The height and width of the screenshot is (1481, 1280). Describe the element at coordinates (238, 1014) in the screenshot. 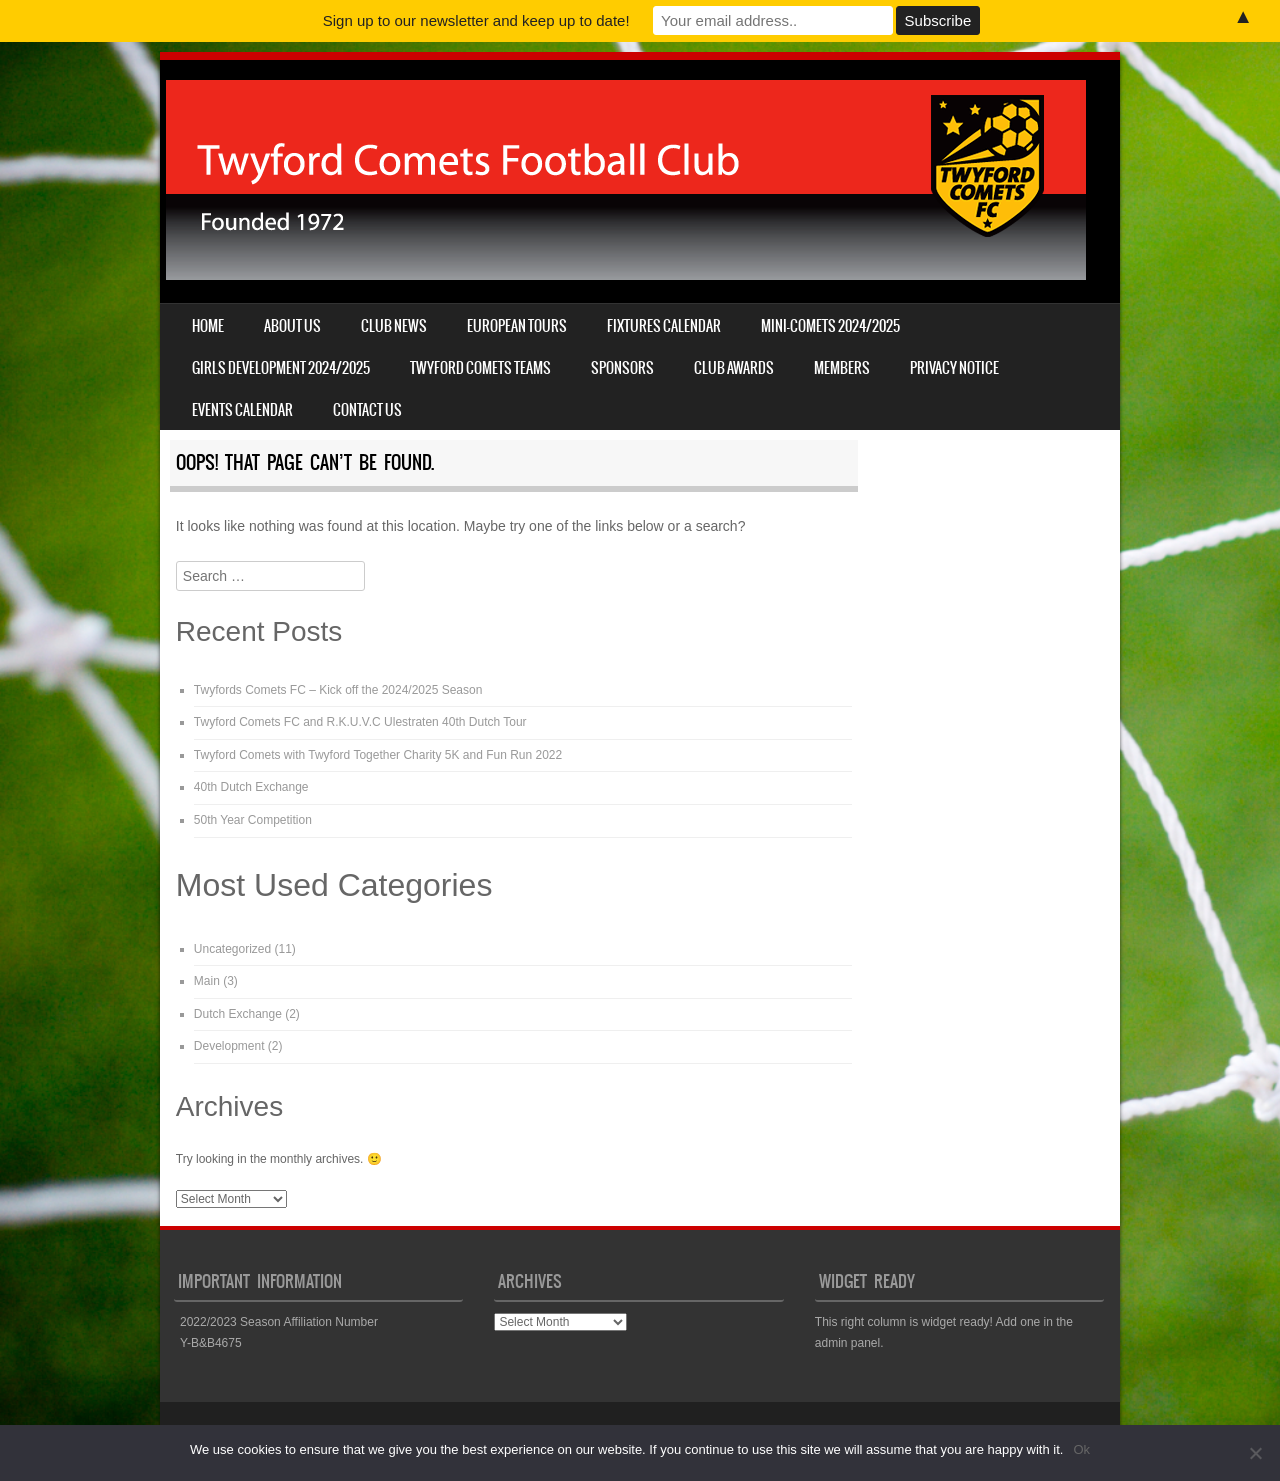

I see `Dutch Exchange` at that location.